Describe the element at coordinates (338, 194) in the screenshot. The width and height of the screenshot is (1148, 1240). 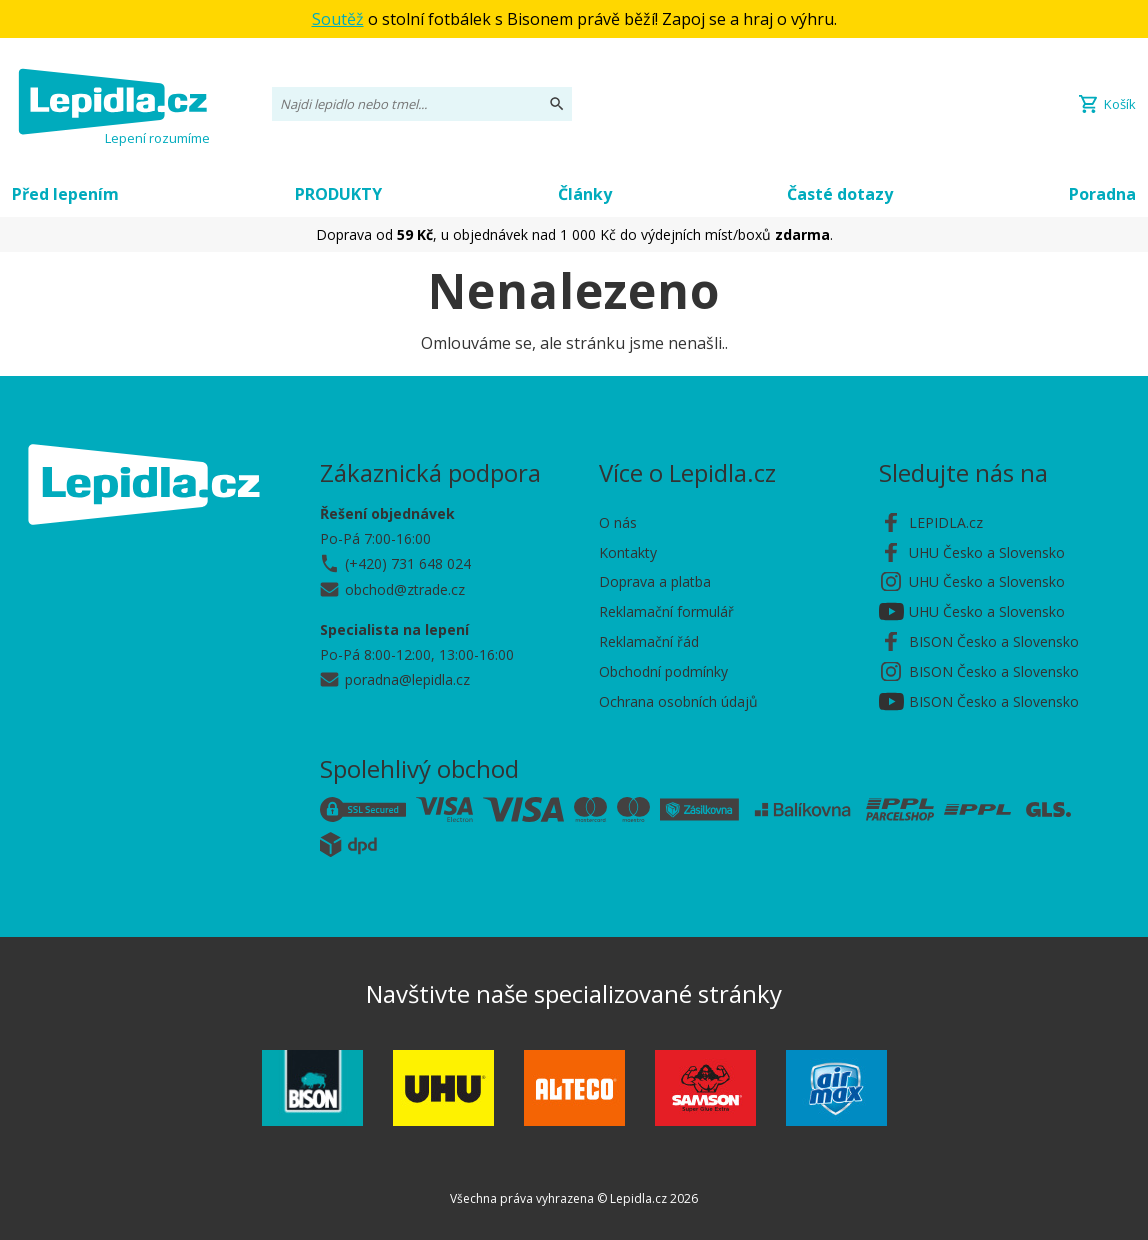
I see `PRODUKTY` at that location.